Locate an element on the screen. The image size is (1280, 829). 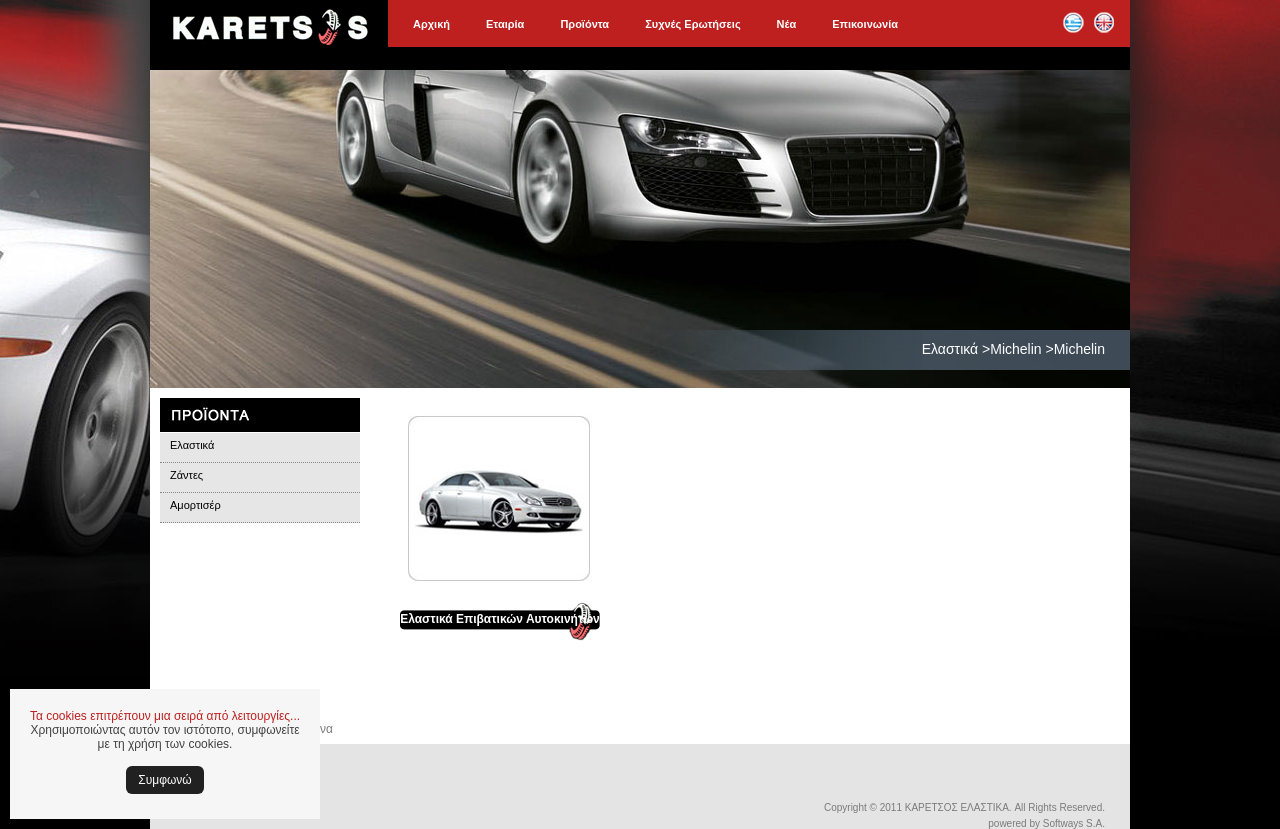
Τα cookies επιτρέπουν μια σειρά από λειτουργίες... is located at coordinates (165, 716).